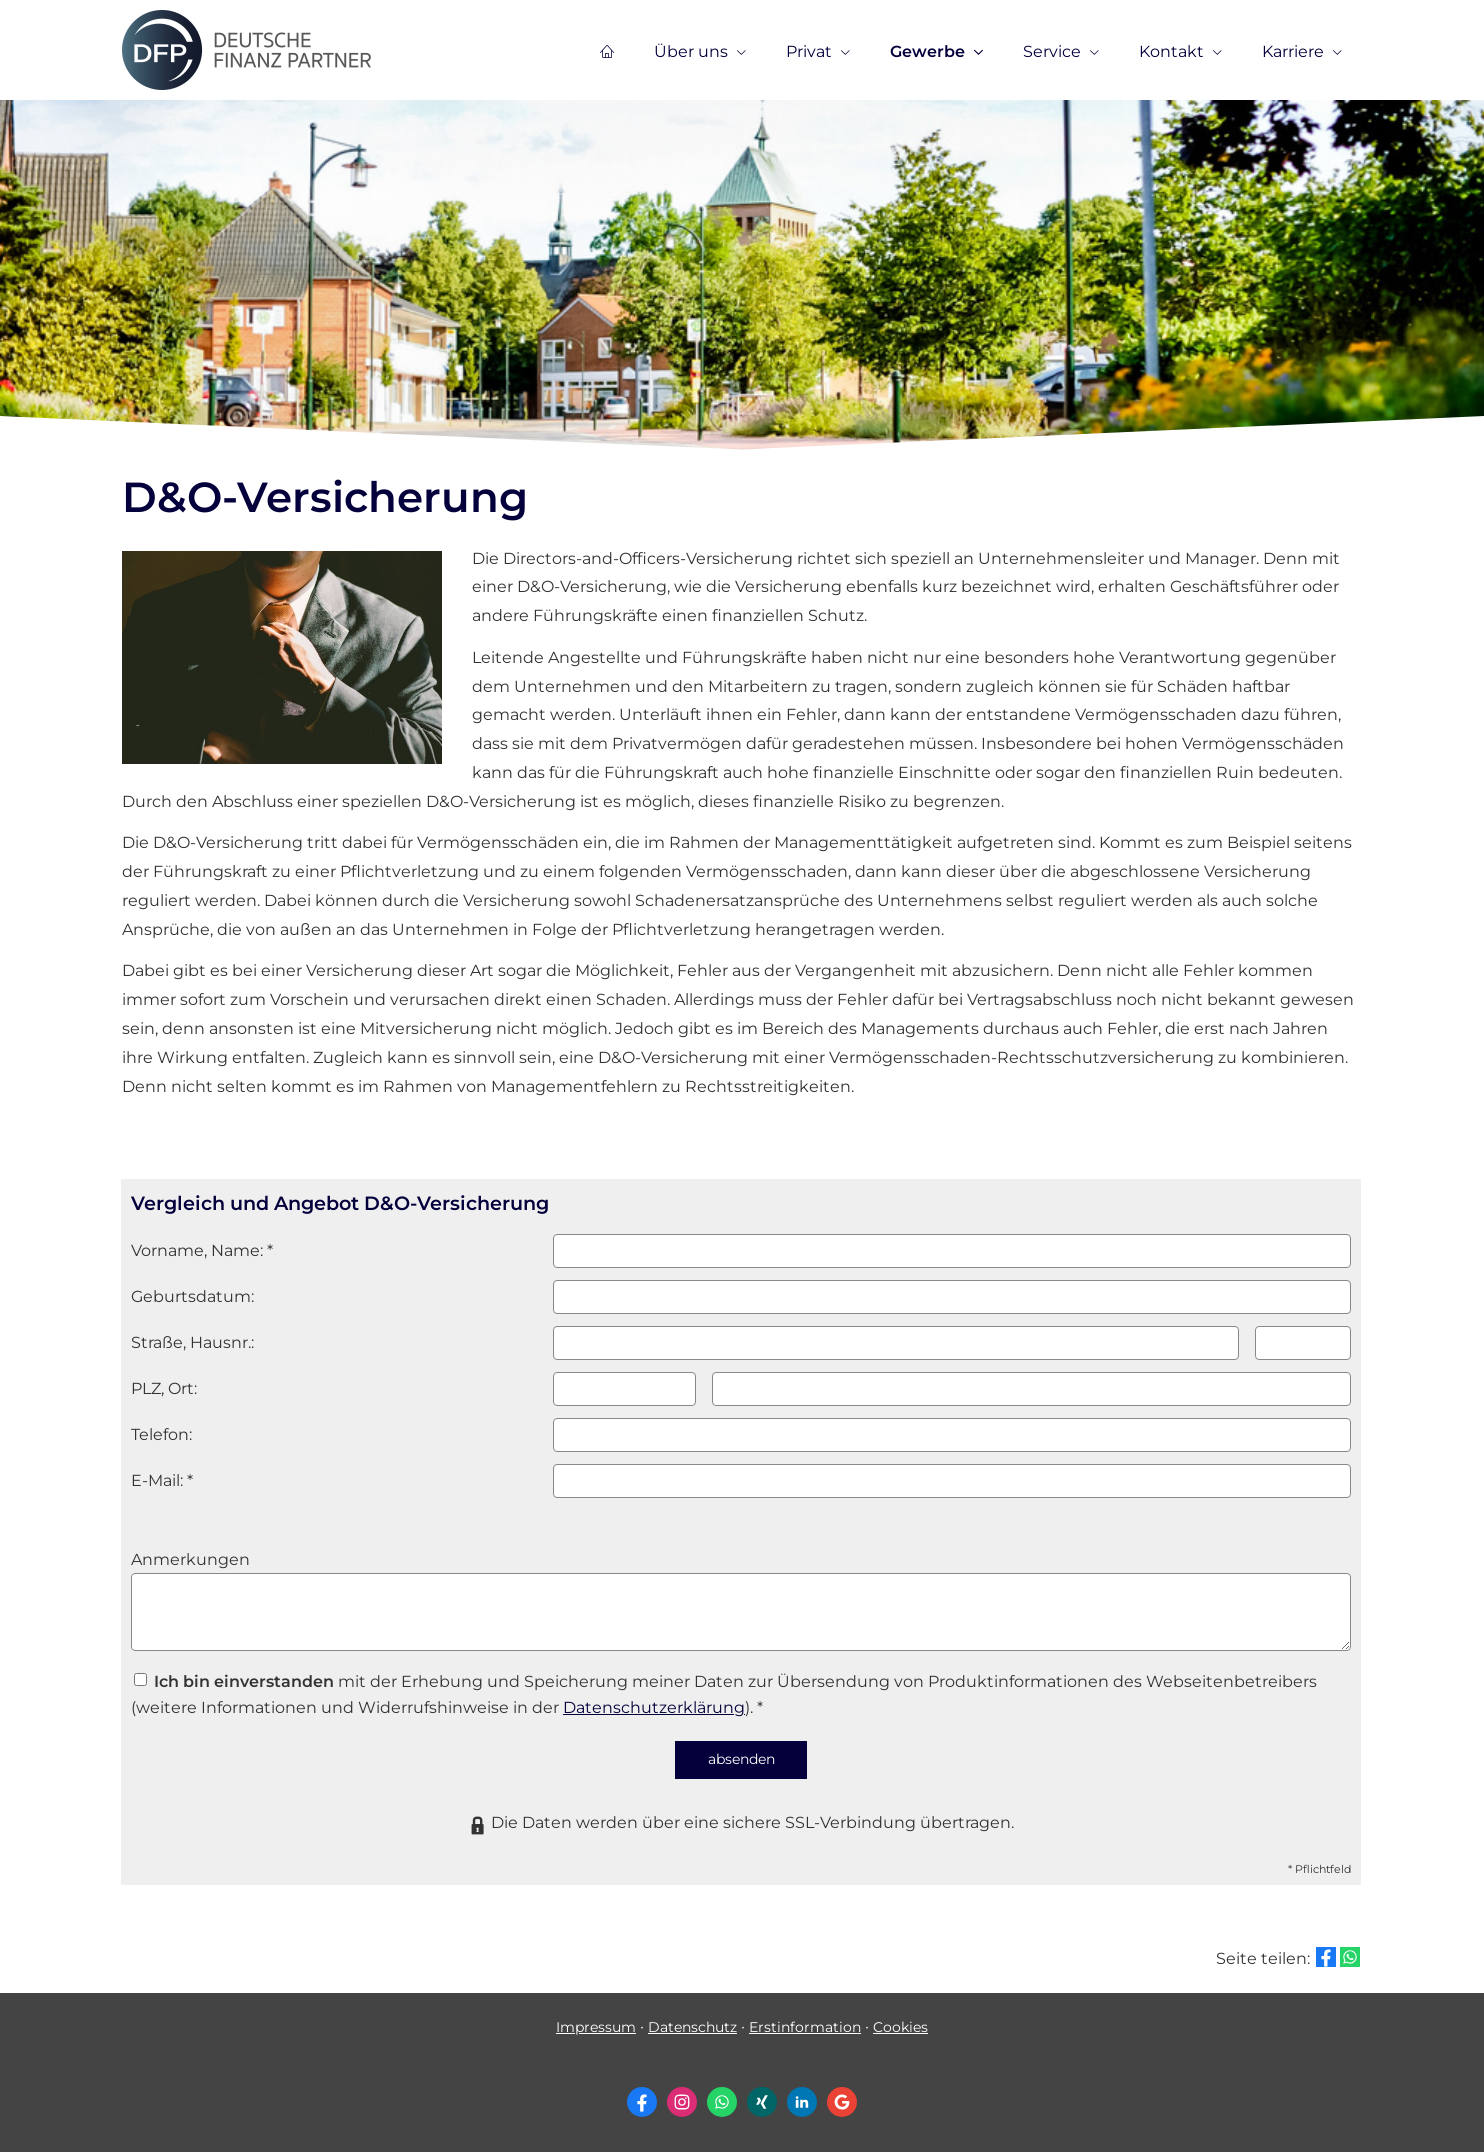 The image size is (1484, 2152). Describe the element at coordinates (1303, 1343) in the screenshot. I see `[Hausnummer]` at that location.